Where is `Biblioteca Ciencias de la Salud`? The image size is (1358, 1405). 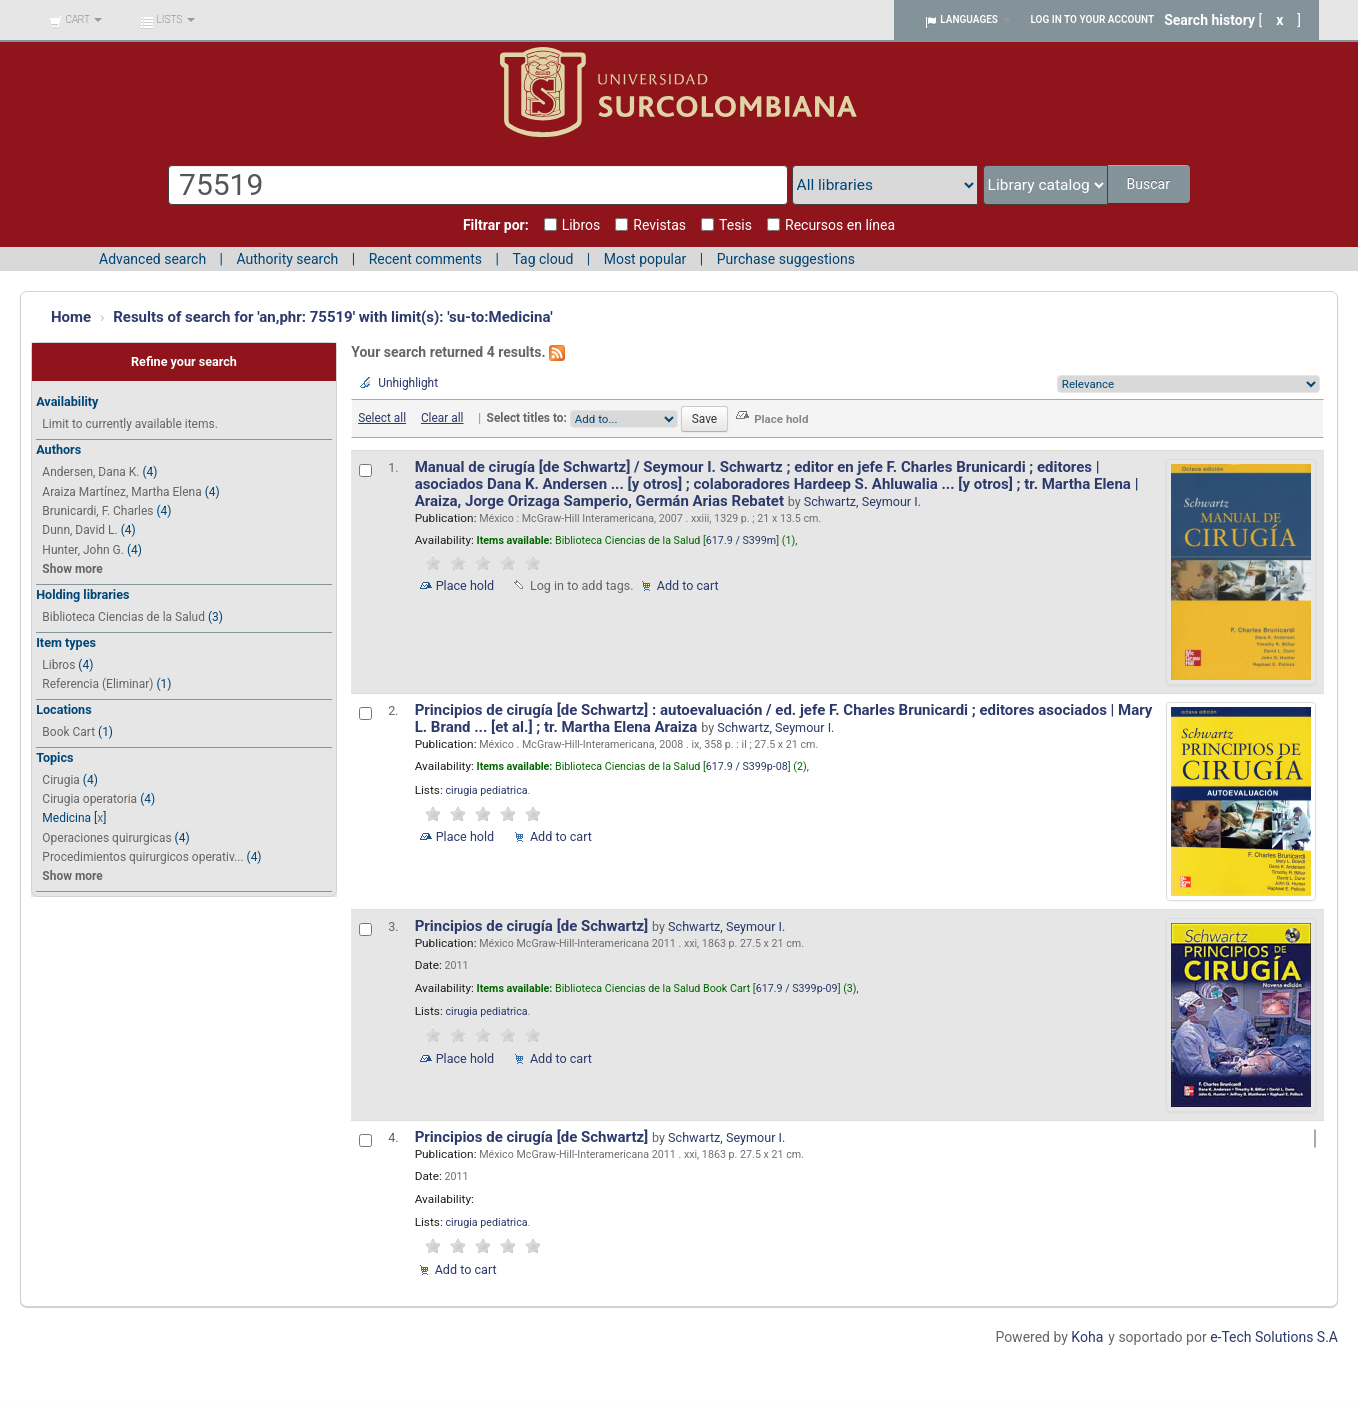 Biblioteca Ciencias de la Salud is located at coordinates (123, 617).